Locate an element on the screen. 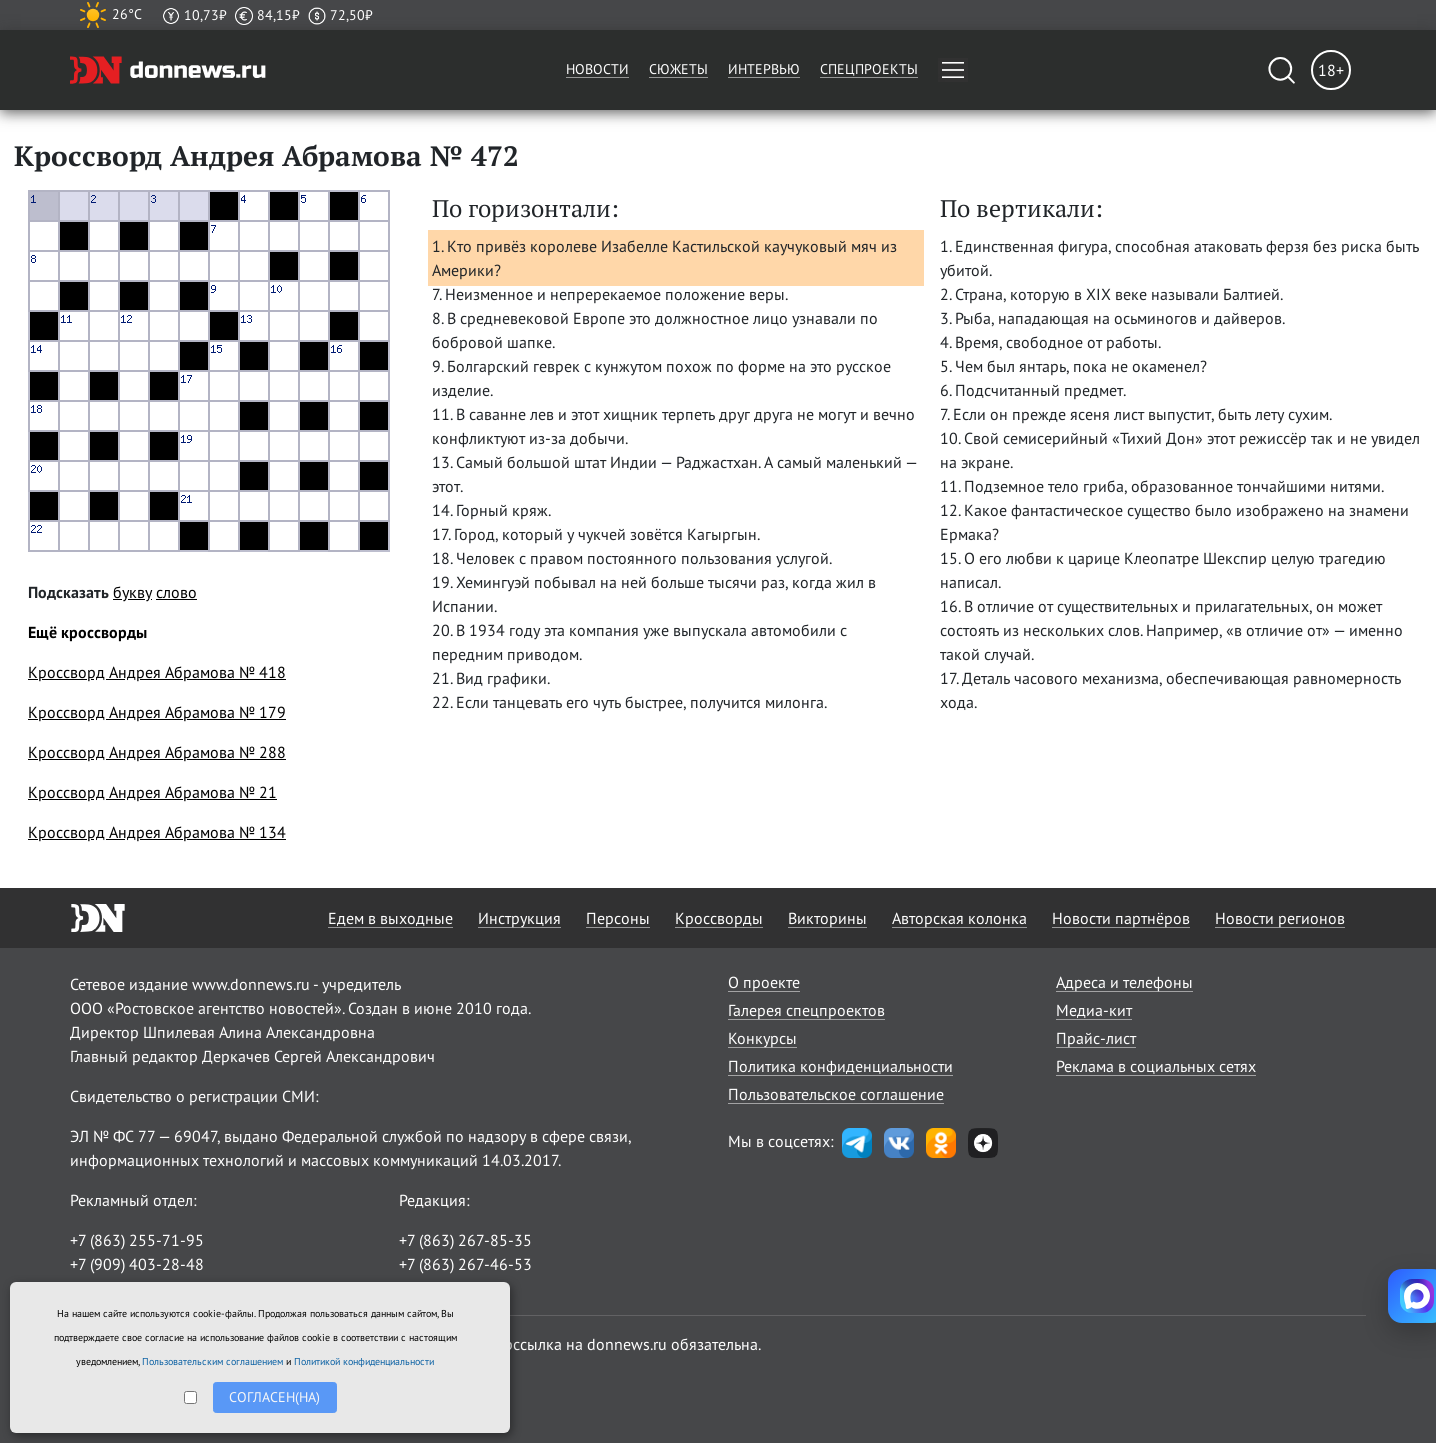 Image resolution: width=1436 pixels, height=1443 pixels. Интервью is located at coordinates (764, 69).